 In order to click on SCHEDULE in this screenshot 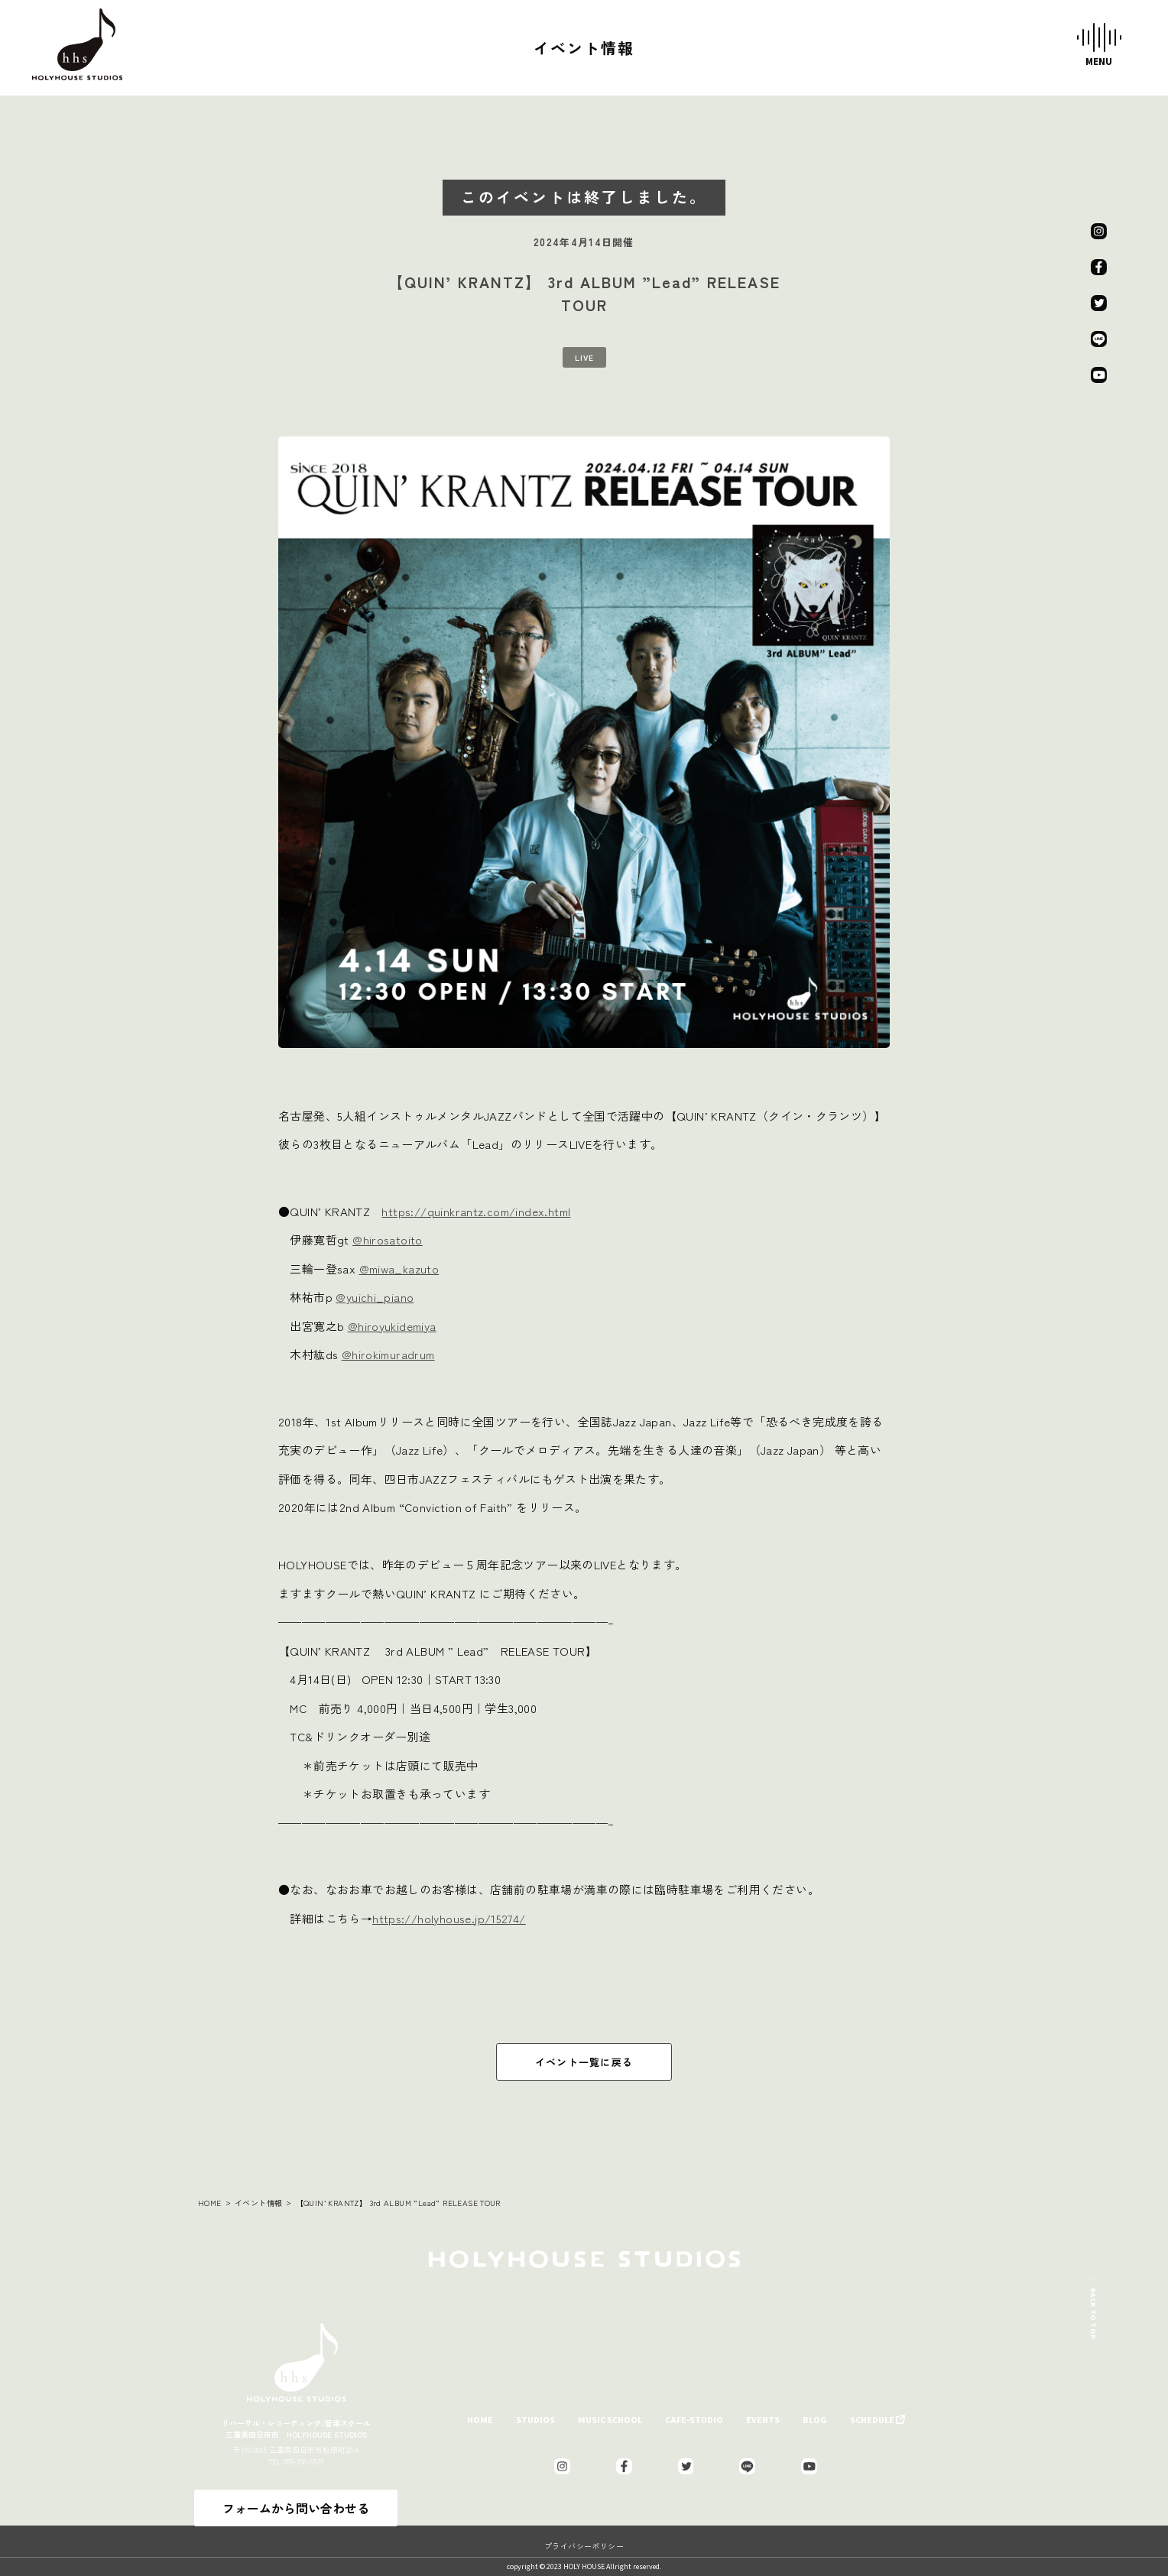, I will do `click(872, 2420)`.